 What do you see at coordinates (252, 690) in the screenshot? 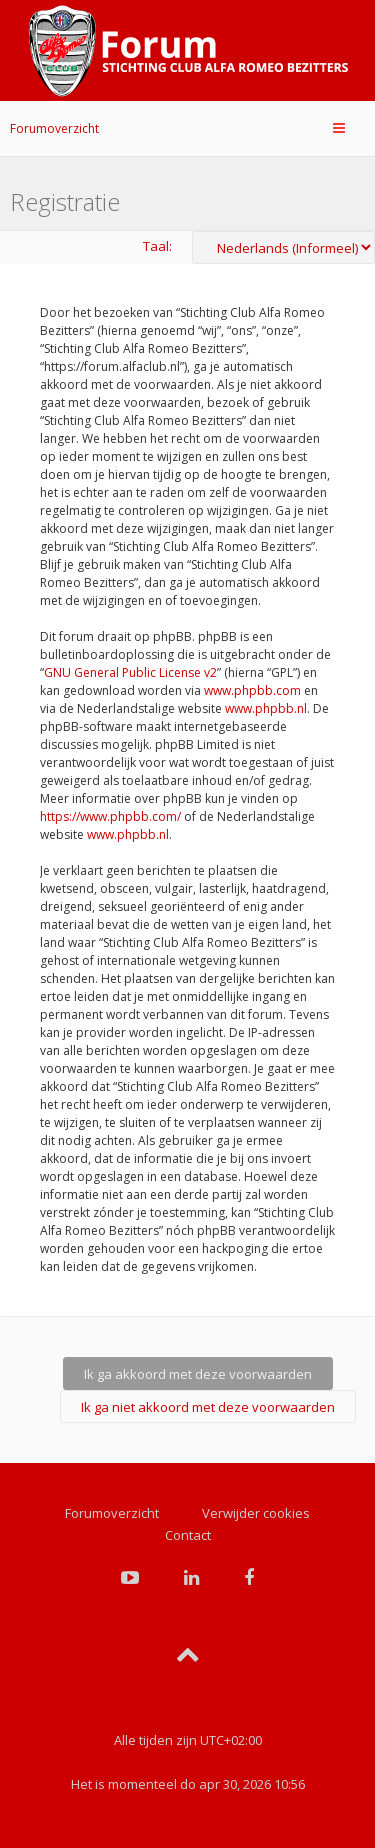
I see `www.phpbb.com` at bounding box center [252, 690].